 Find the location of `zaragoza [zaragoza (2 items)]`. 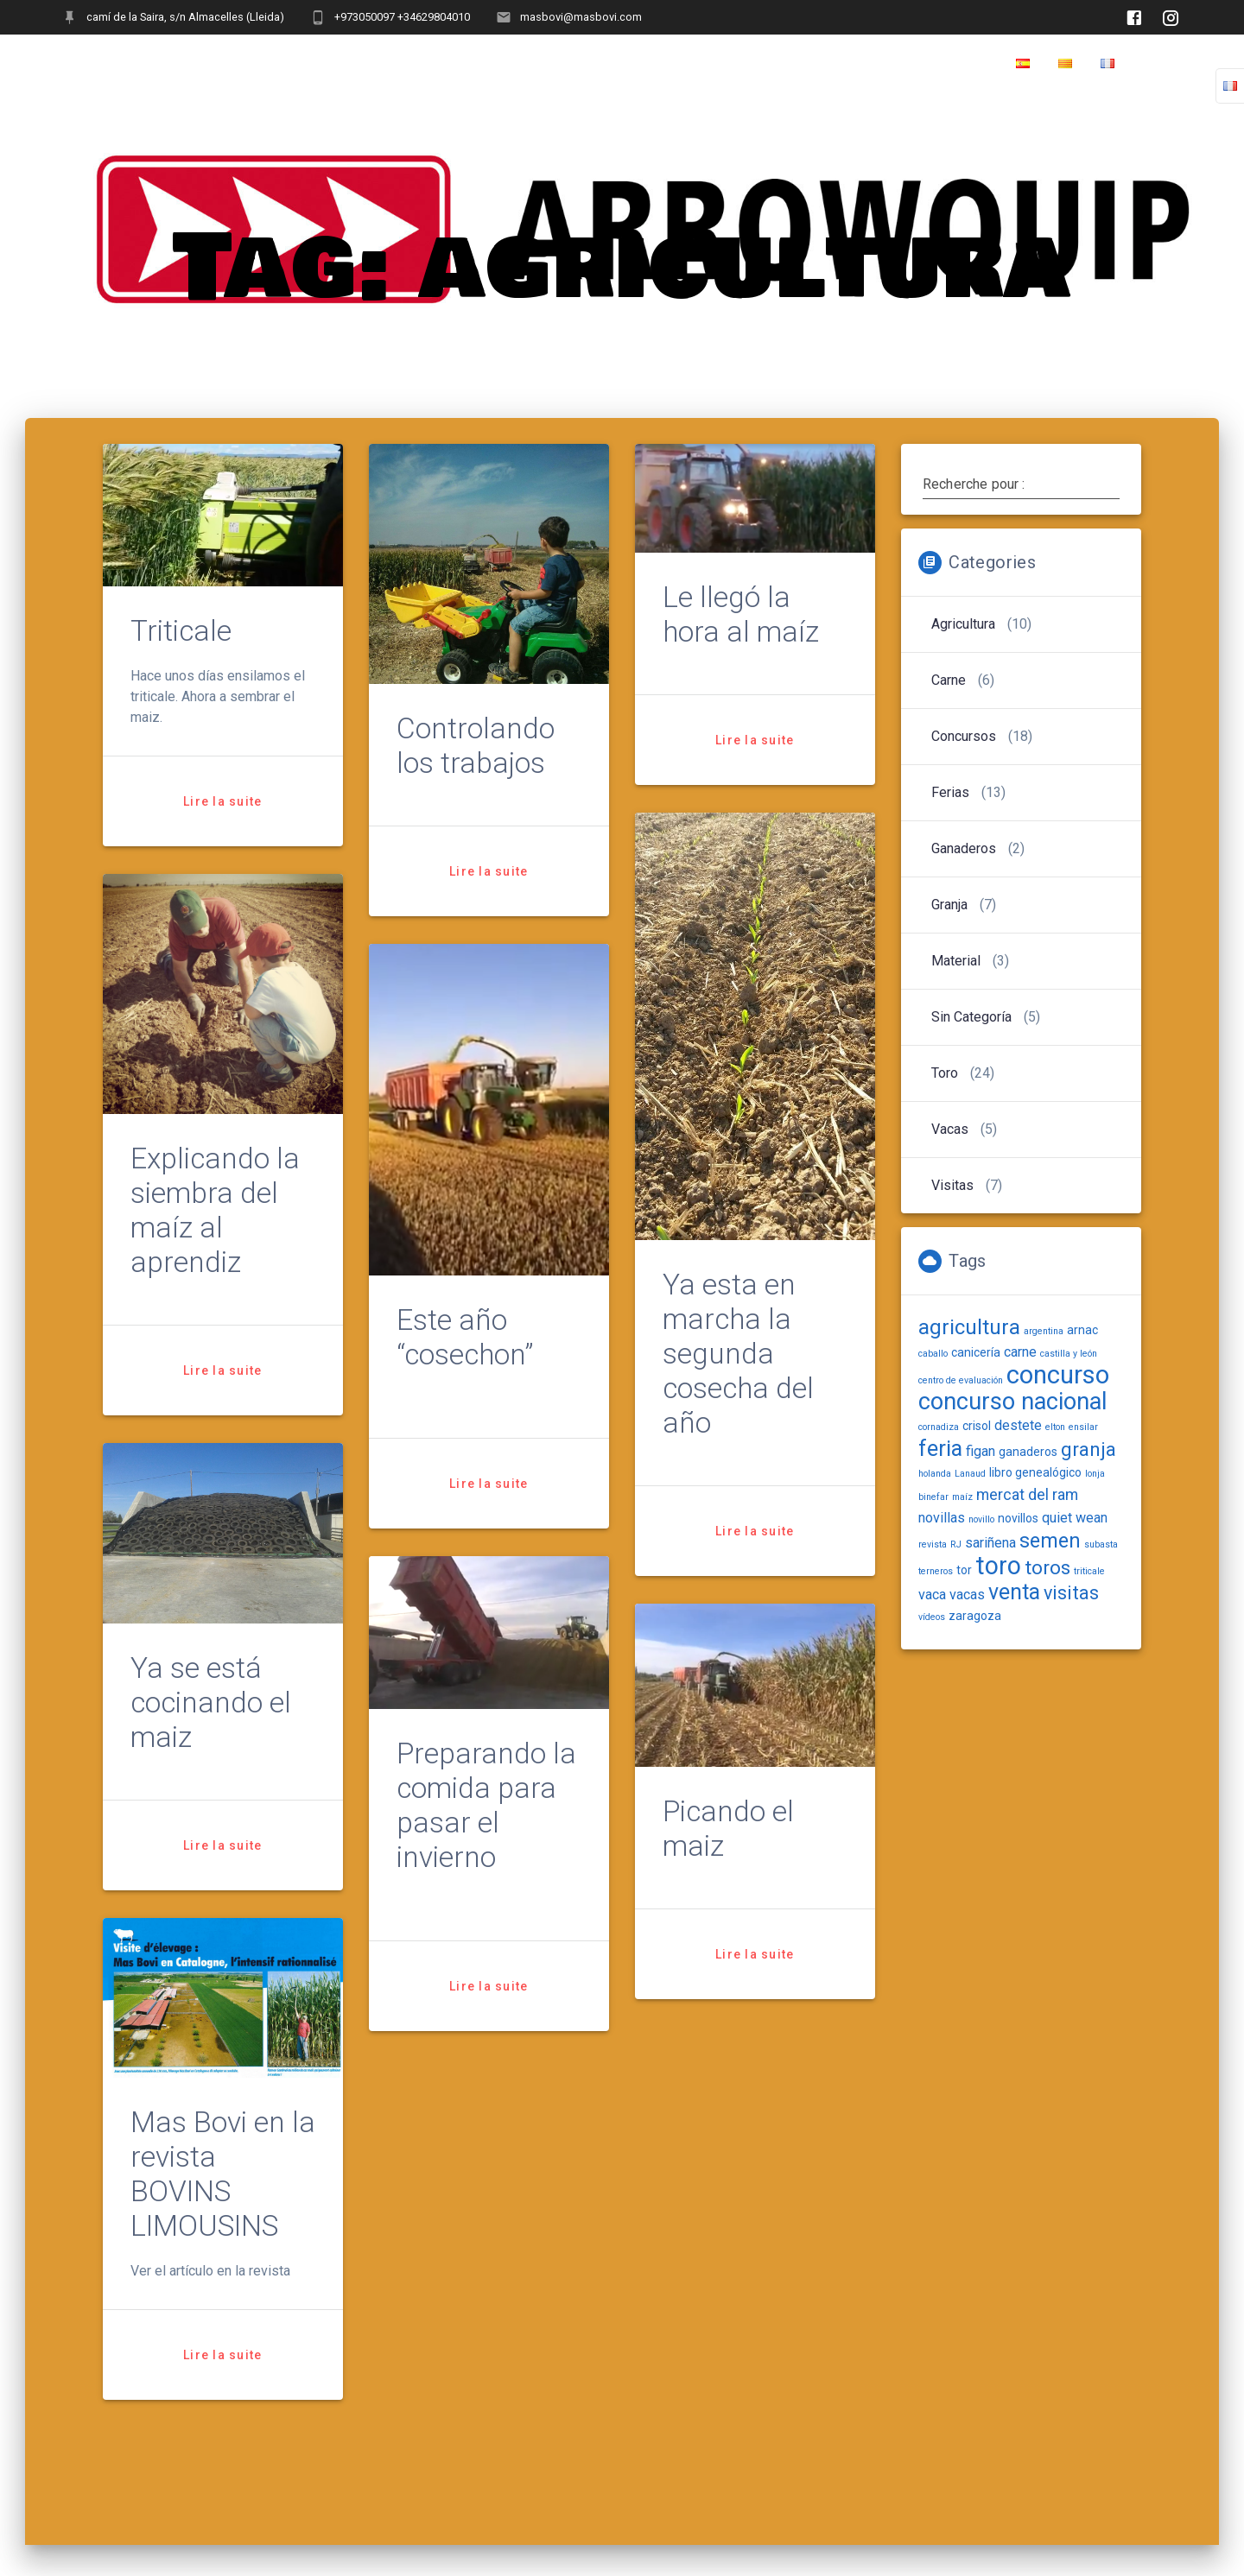

zaragoza [zaragoza (2 items)] is located at coordinates (975, 1616).